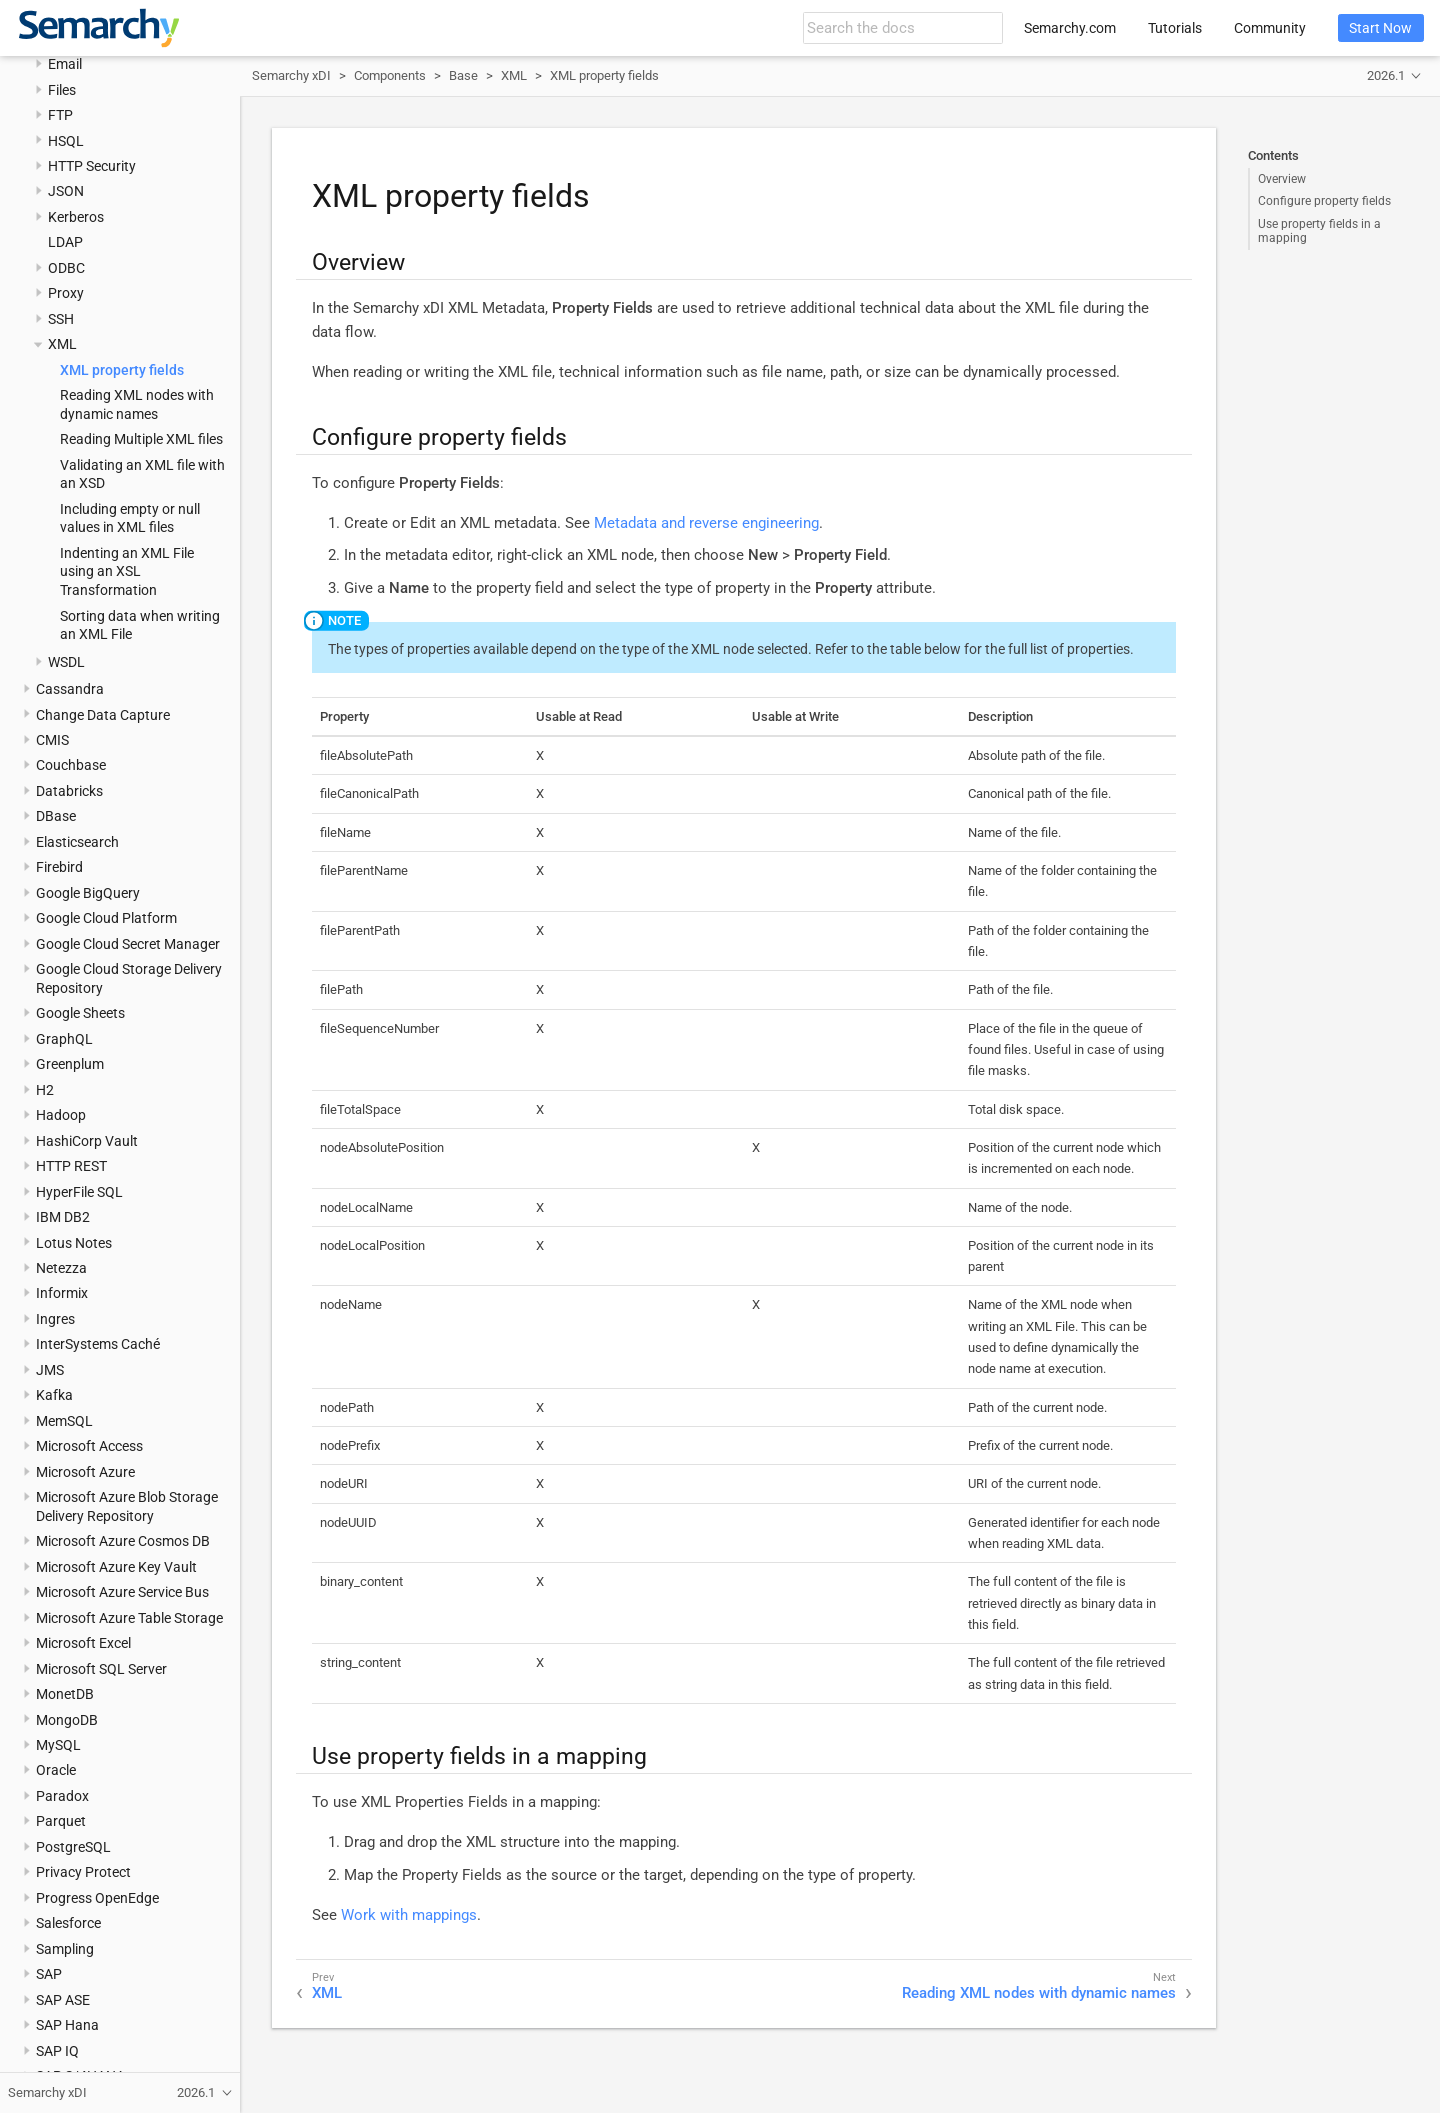 Image resolution: width=1440 pixels, height=2113 pixels. Describe the element at coordinates (65, 1949) in the screenshot. I see `Sampling` at that location.